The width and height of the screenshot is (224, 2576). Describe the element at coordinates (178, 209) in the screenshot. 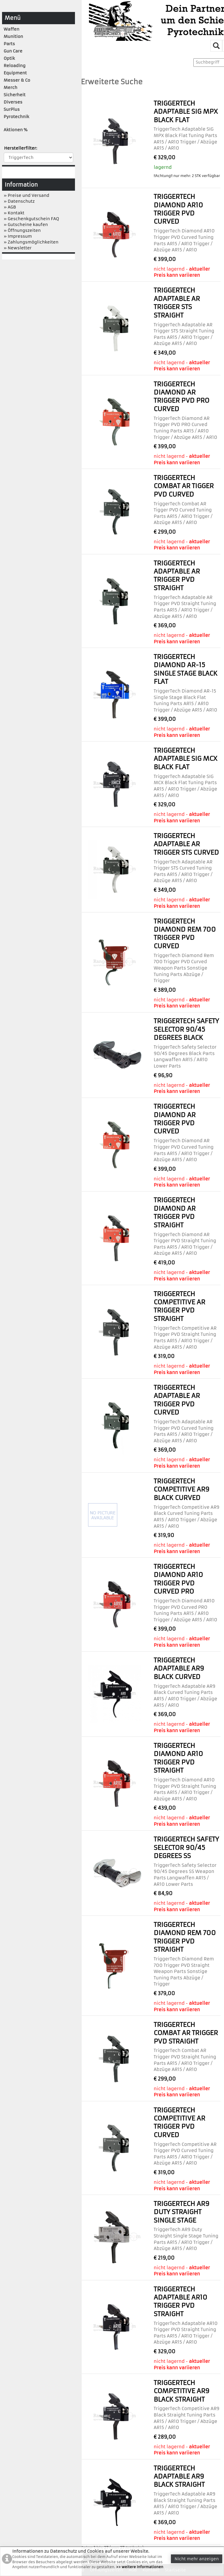

I see `TriggerTech Diamond AR10 Trigger PVD Curved` at that location.